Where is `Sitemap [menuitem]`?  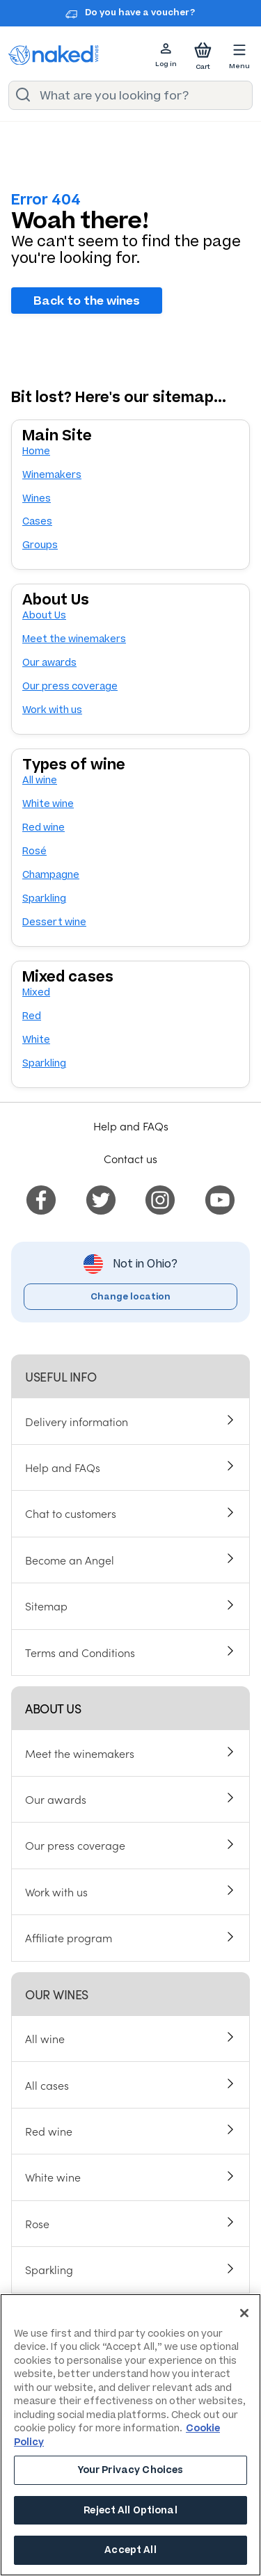
Sitemap [menuitem] is located at coordinates (46, 1605).